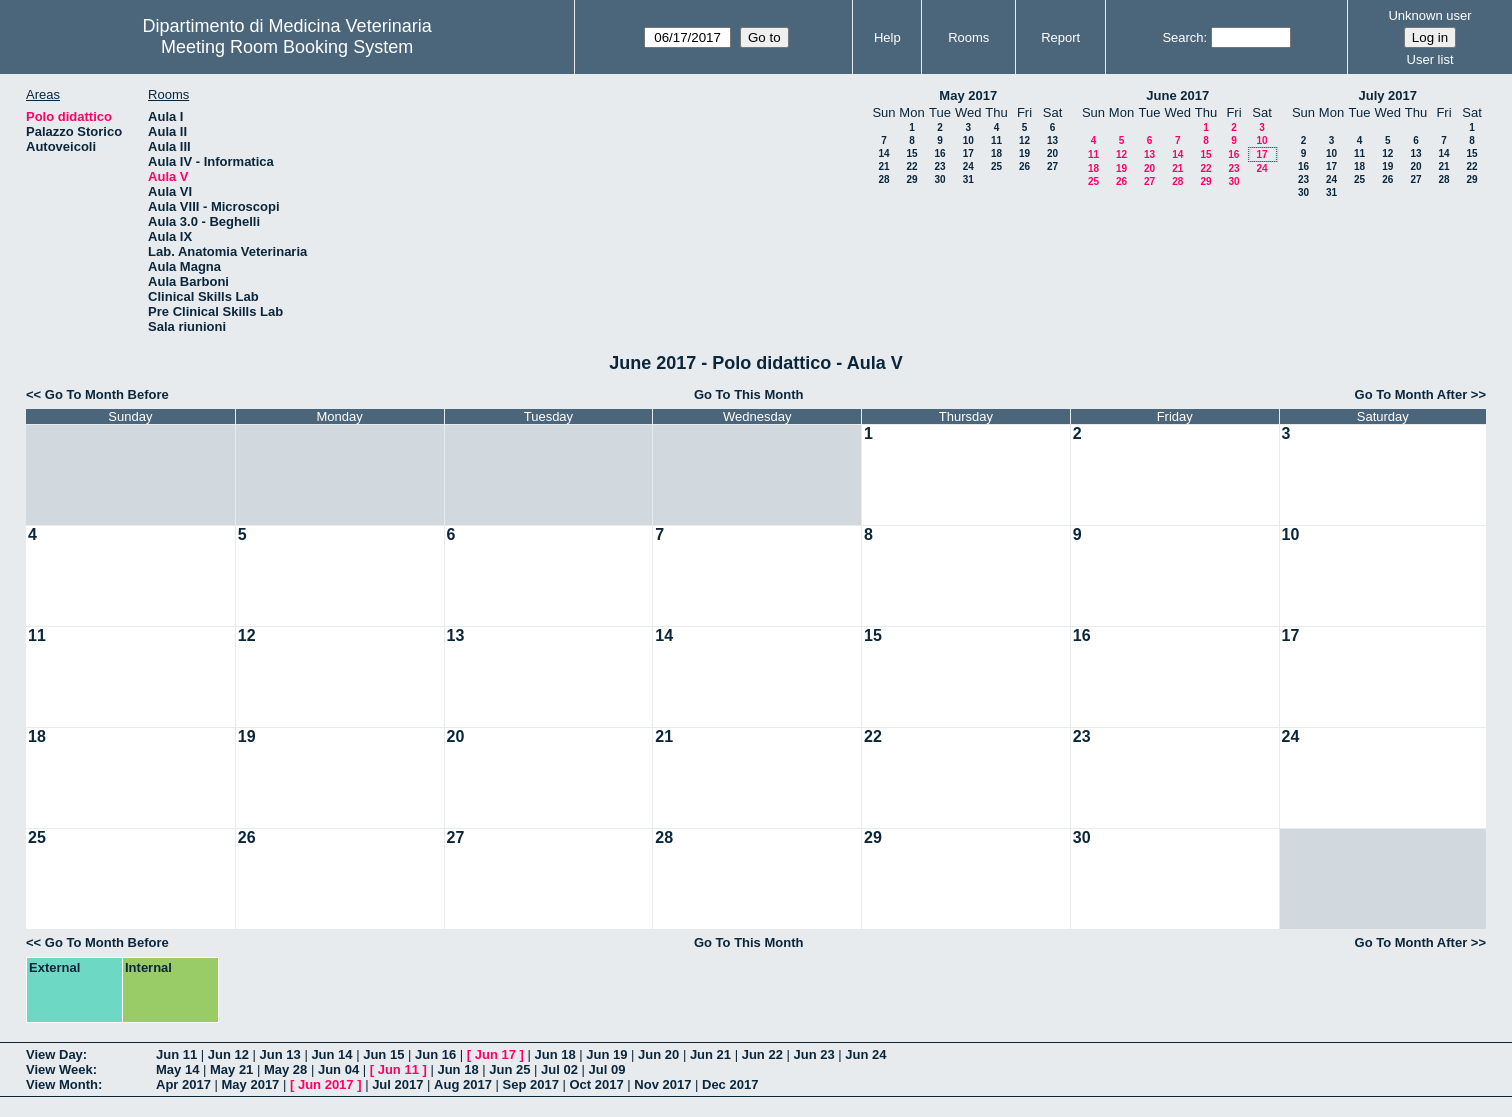  What do you see at coordinates (383, 1054) in the screenshot?
I see `Jun 15` at bounding box center [383, 1054].